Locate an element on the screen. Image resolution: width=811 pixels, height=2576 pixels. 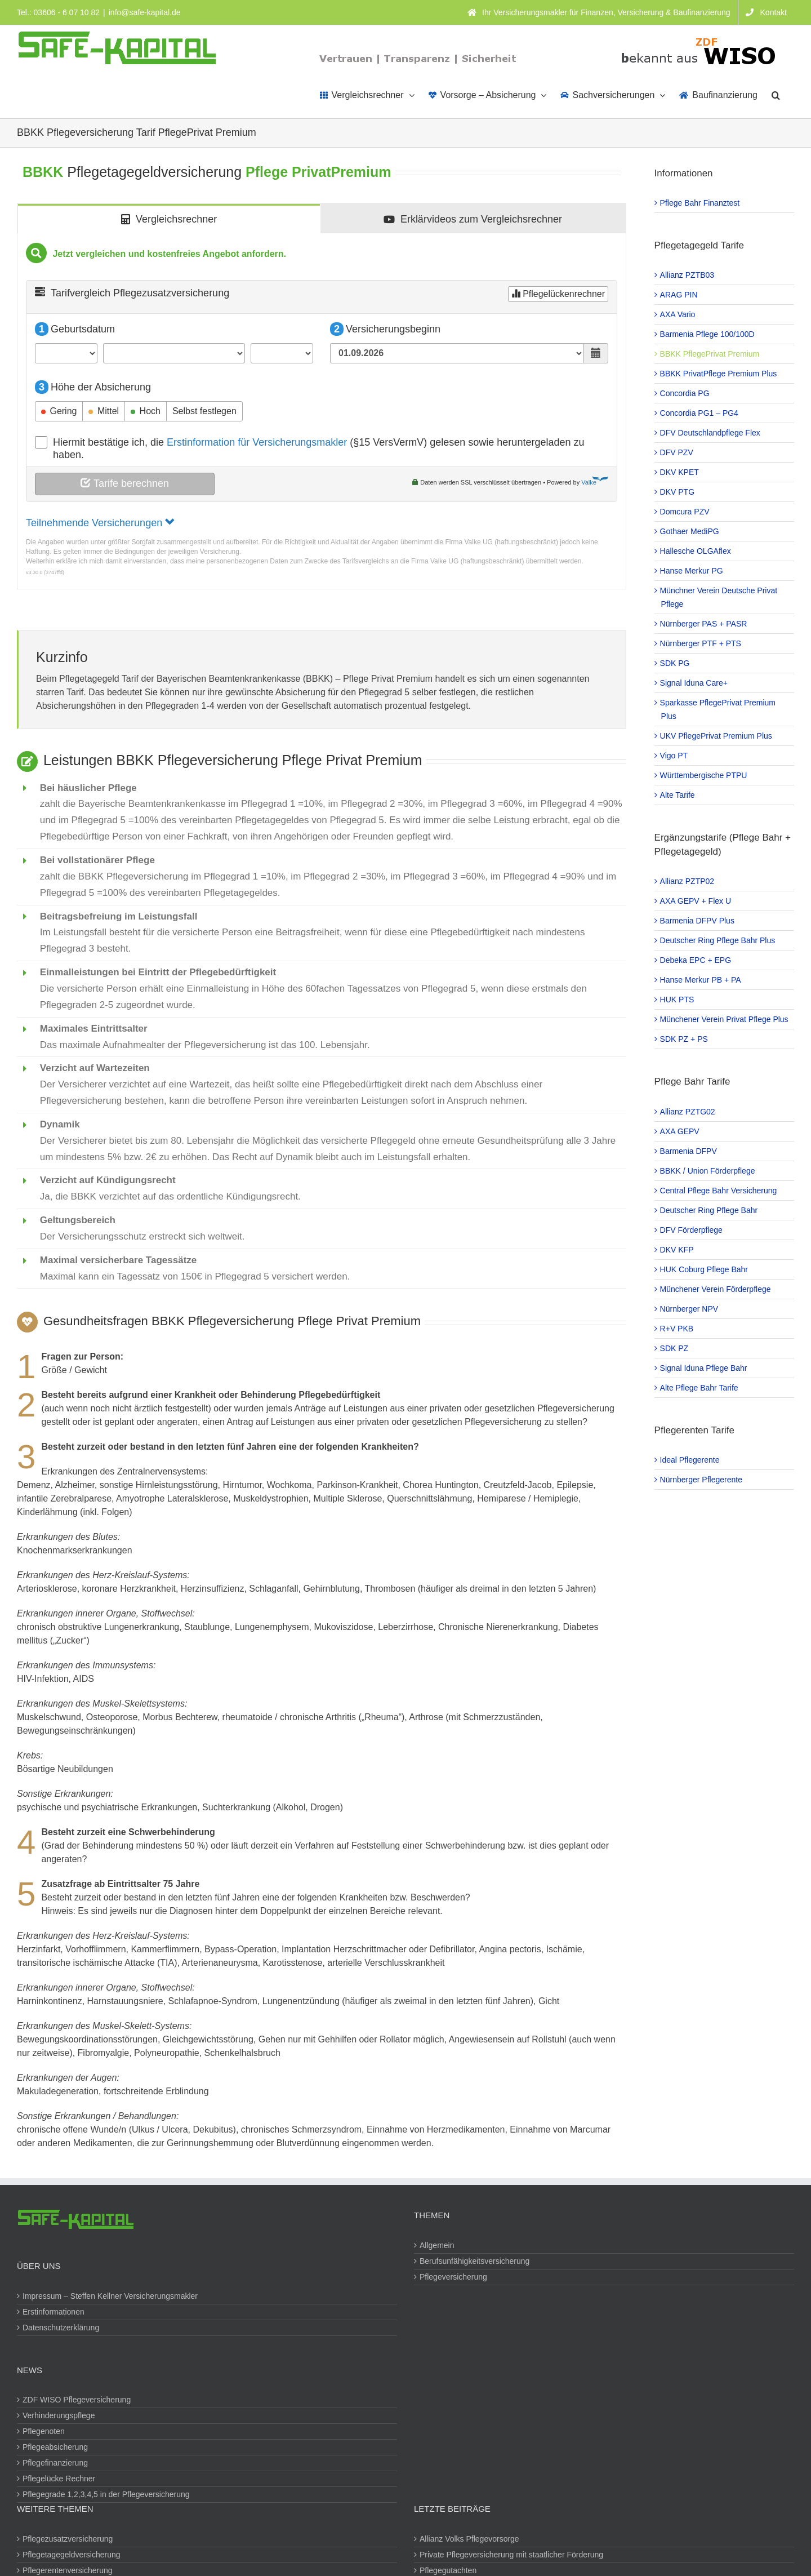
Central Pflege Bahr Versicherung is located at coordinates (719, 1190).